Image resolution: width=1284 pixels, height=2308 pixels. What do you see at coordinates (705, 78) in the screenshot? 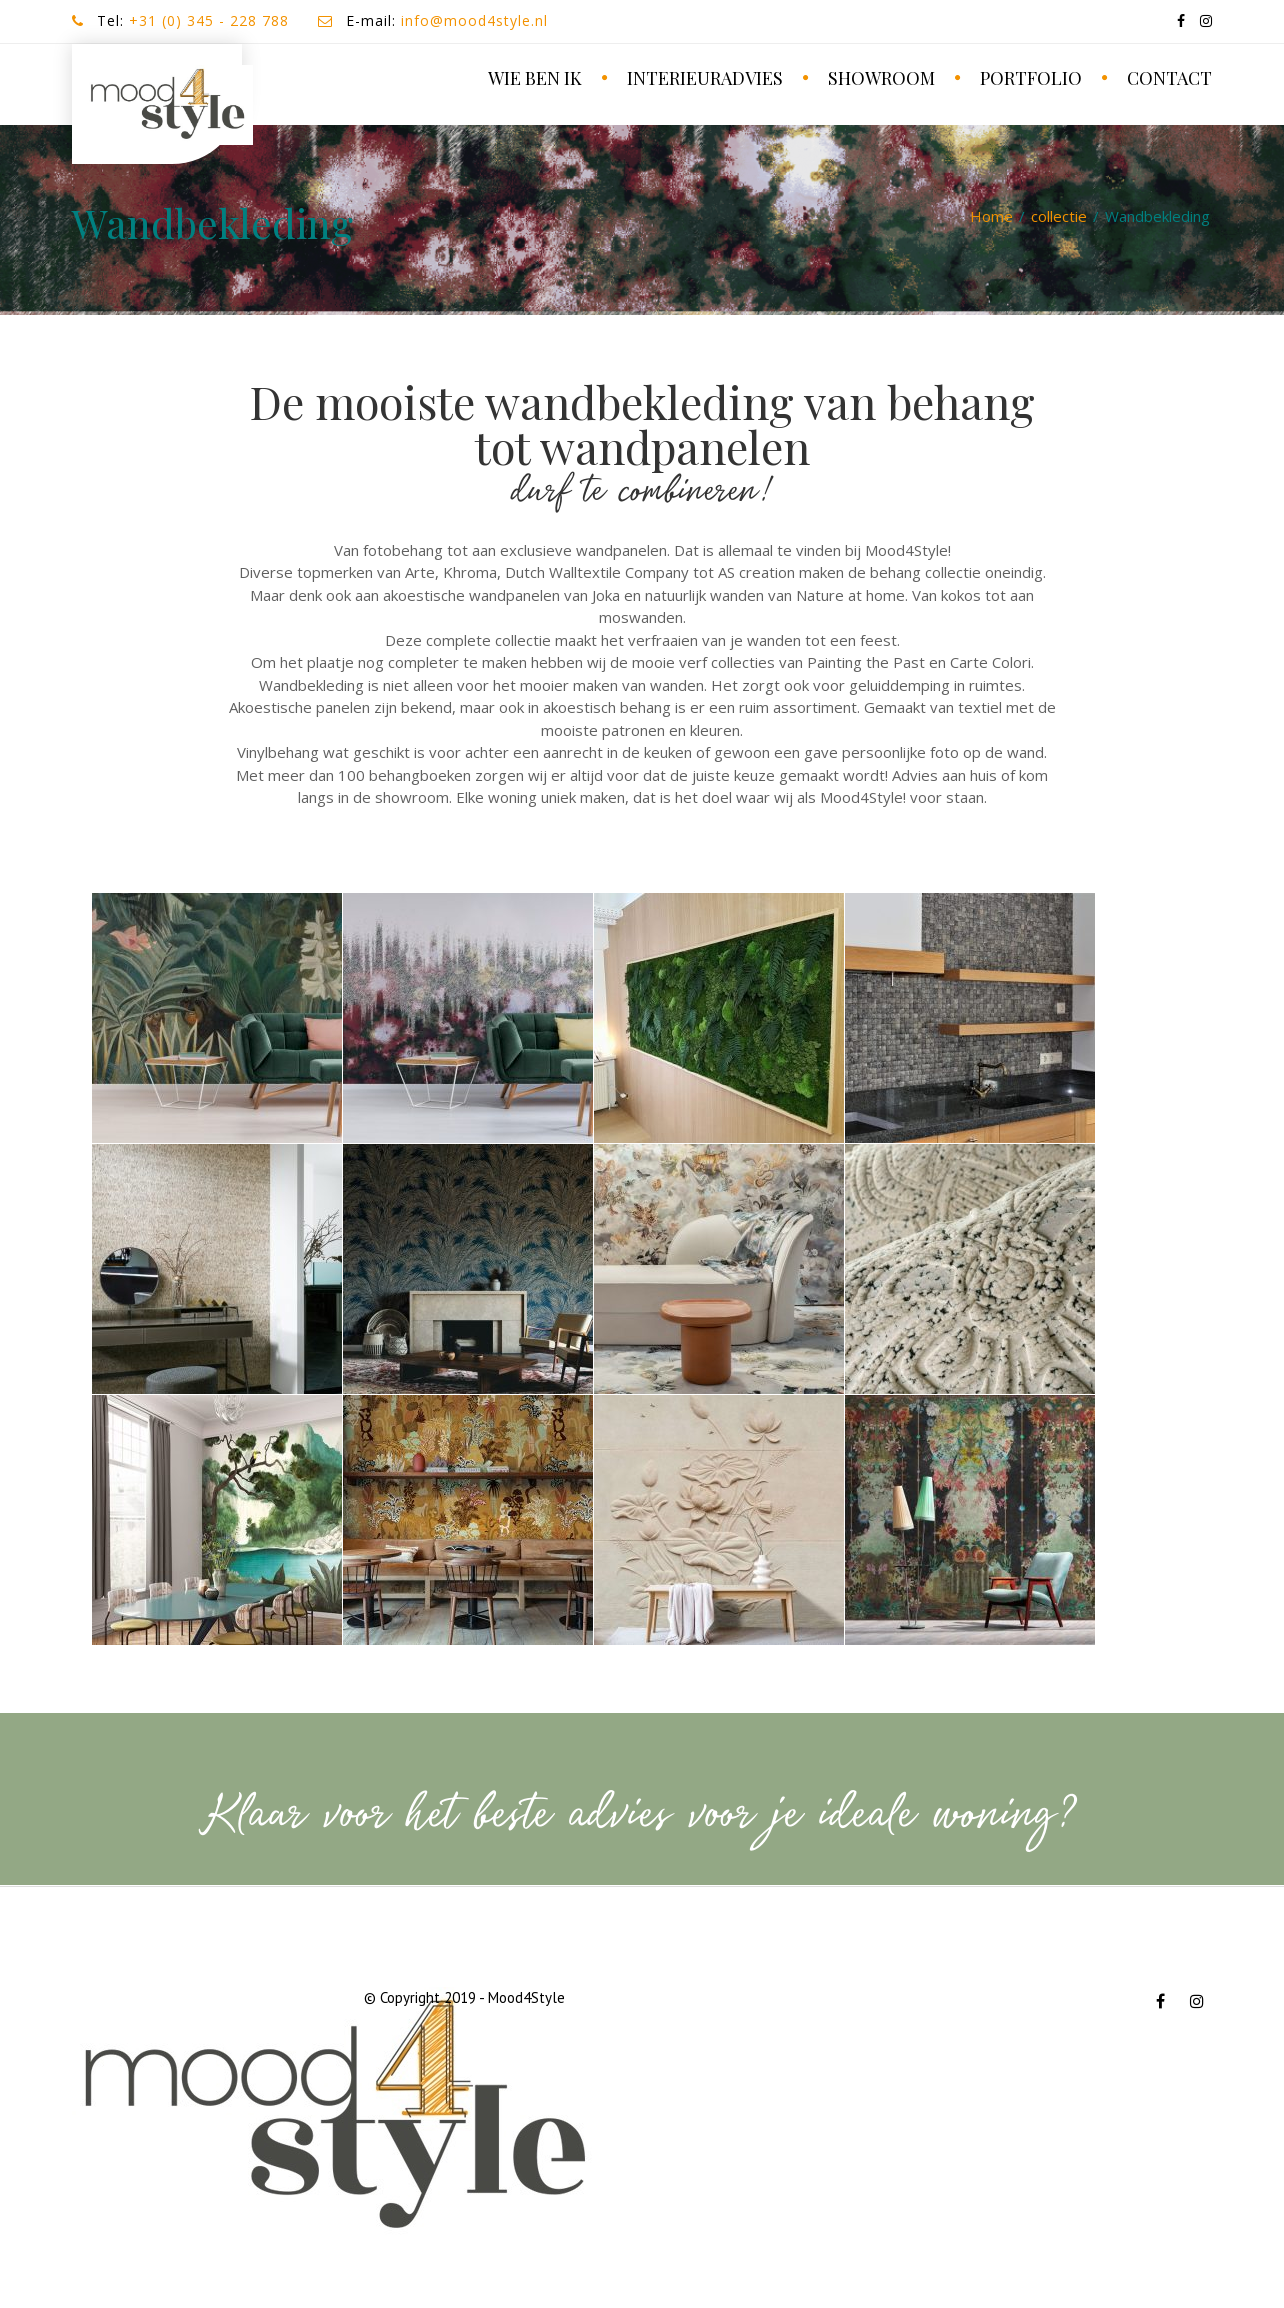
I see `Interieuradvies` at bounding box center [705, 78].